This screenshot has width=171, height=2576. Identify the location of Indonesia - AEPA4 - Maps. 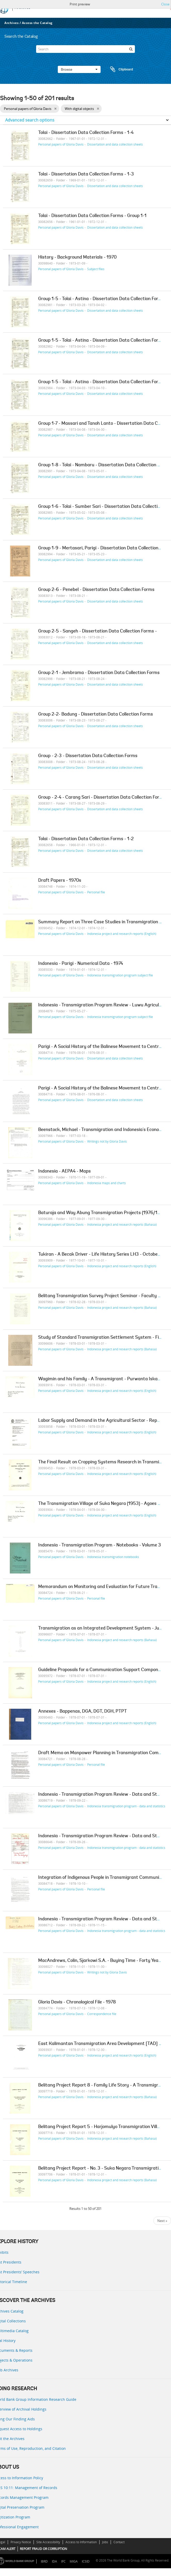
(64, 1171).